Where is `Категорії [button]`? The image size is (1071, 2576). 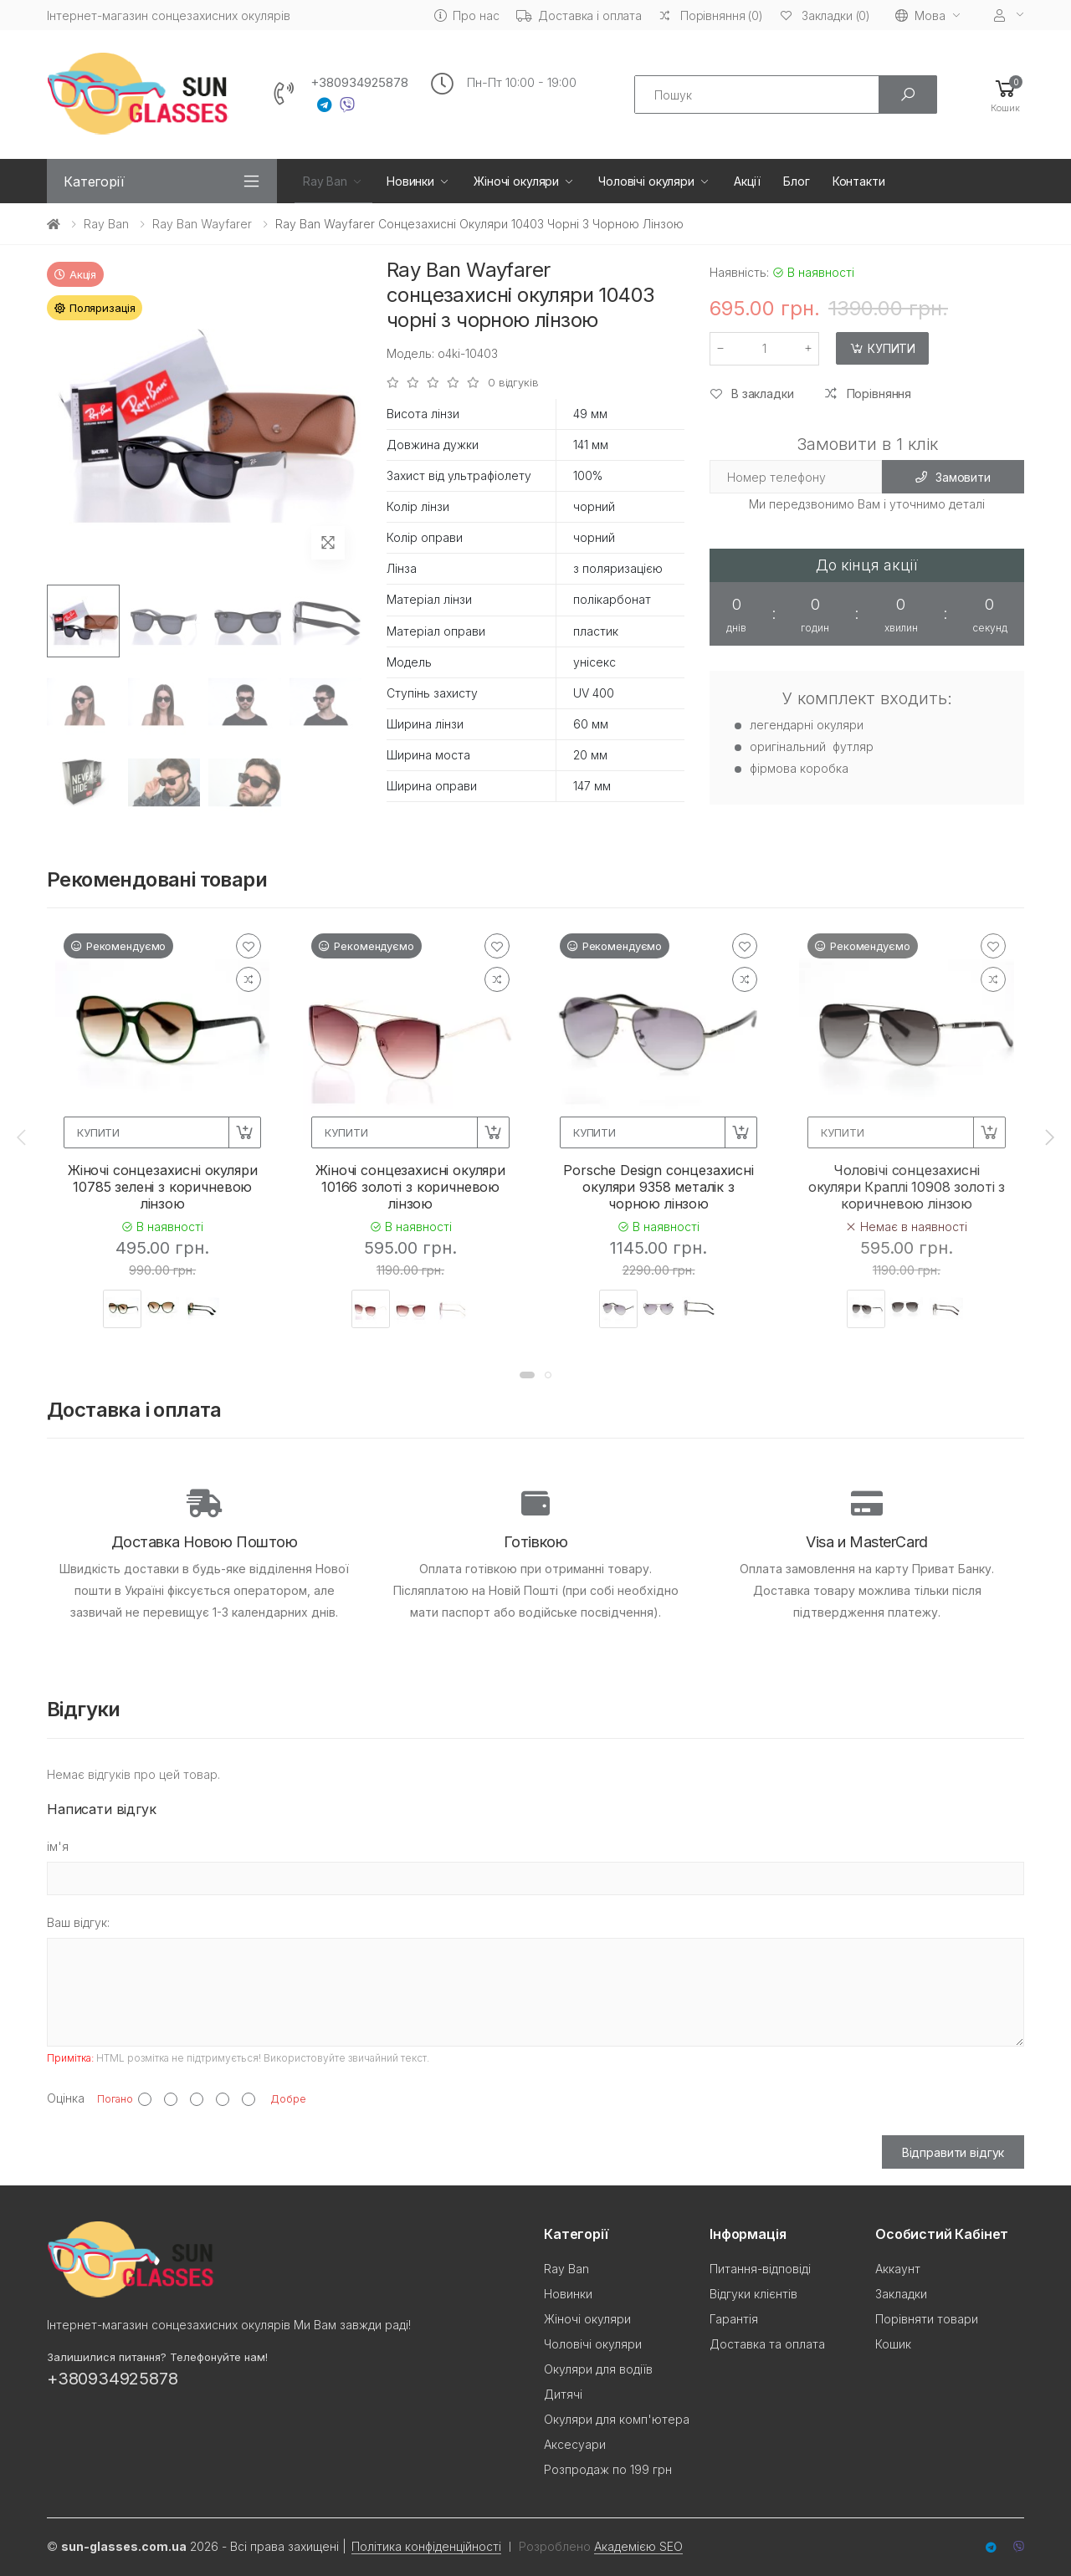
Категорії [button] is located at coordinates (94, 181).